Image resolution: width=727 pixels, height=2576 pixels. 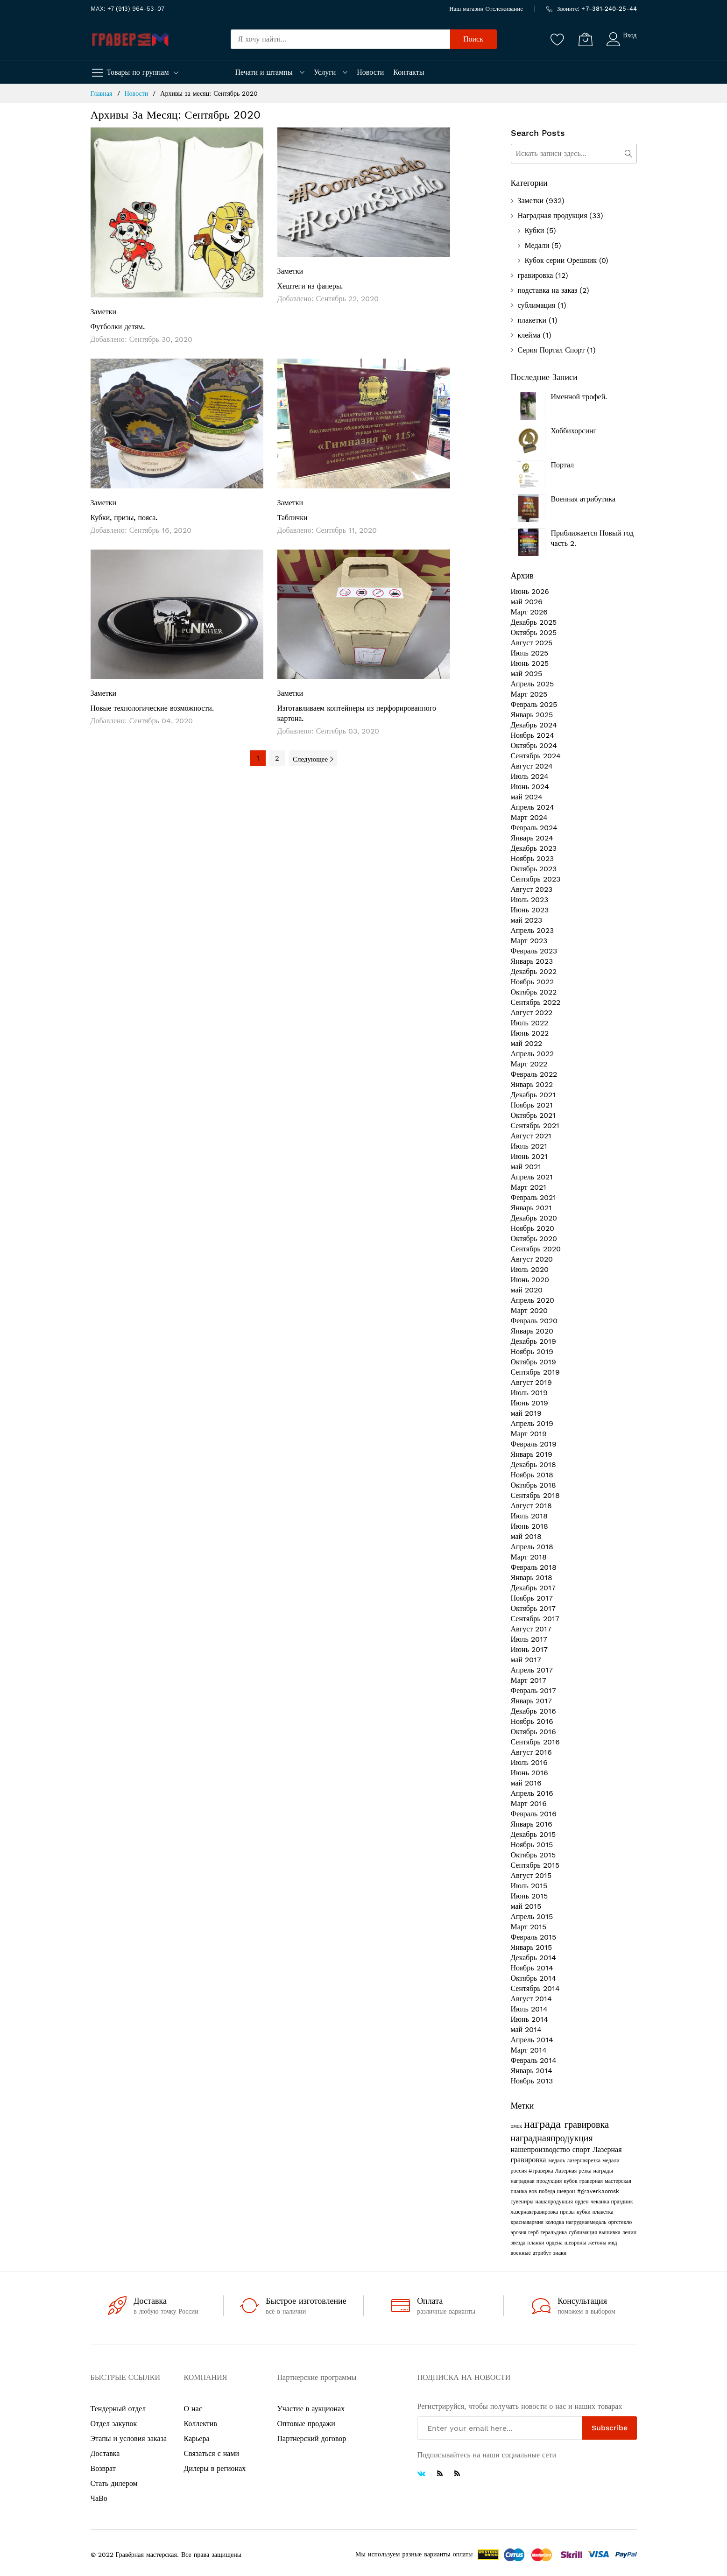 I want to click on Март 2025, so click(x=529, y=694).